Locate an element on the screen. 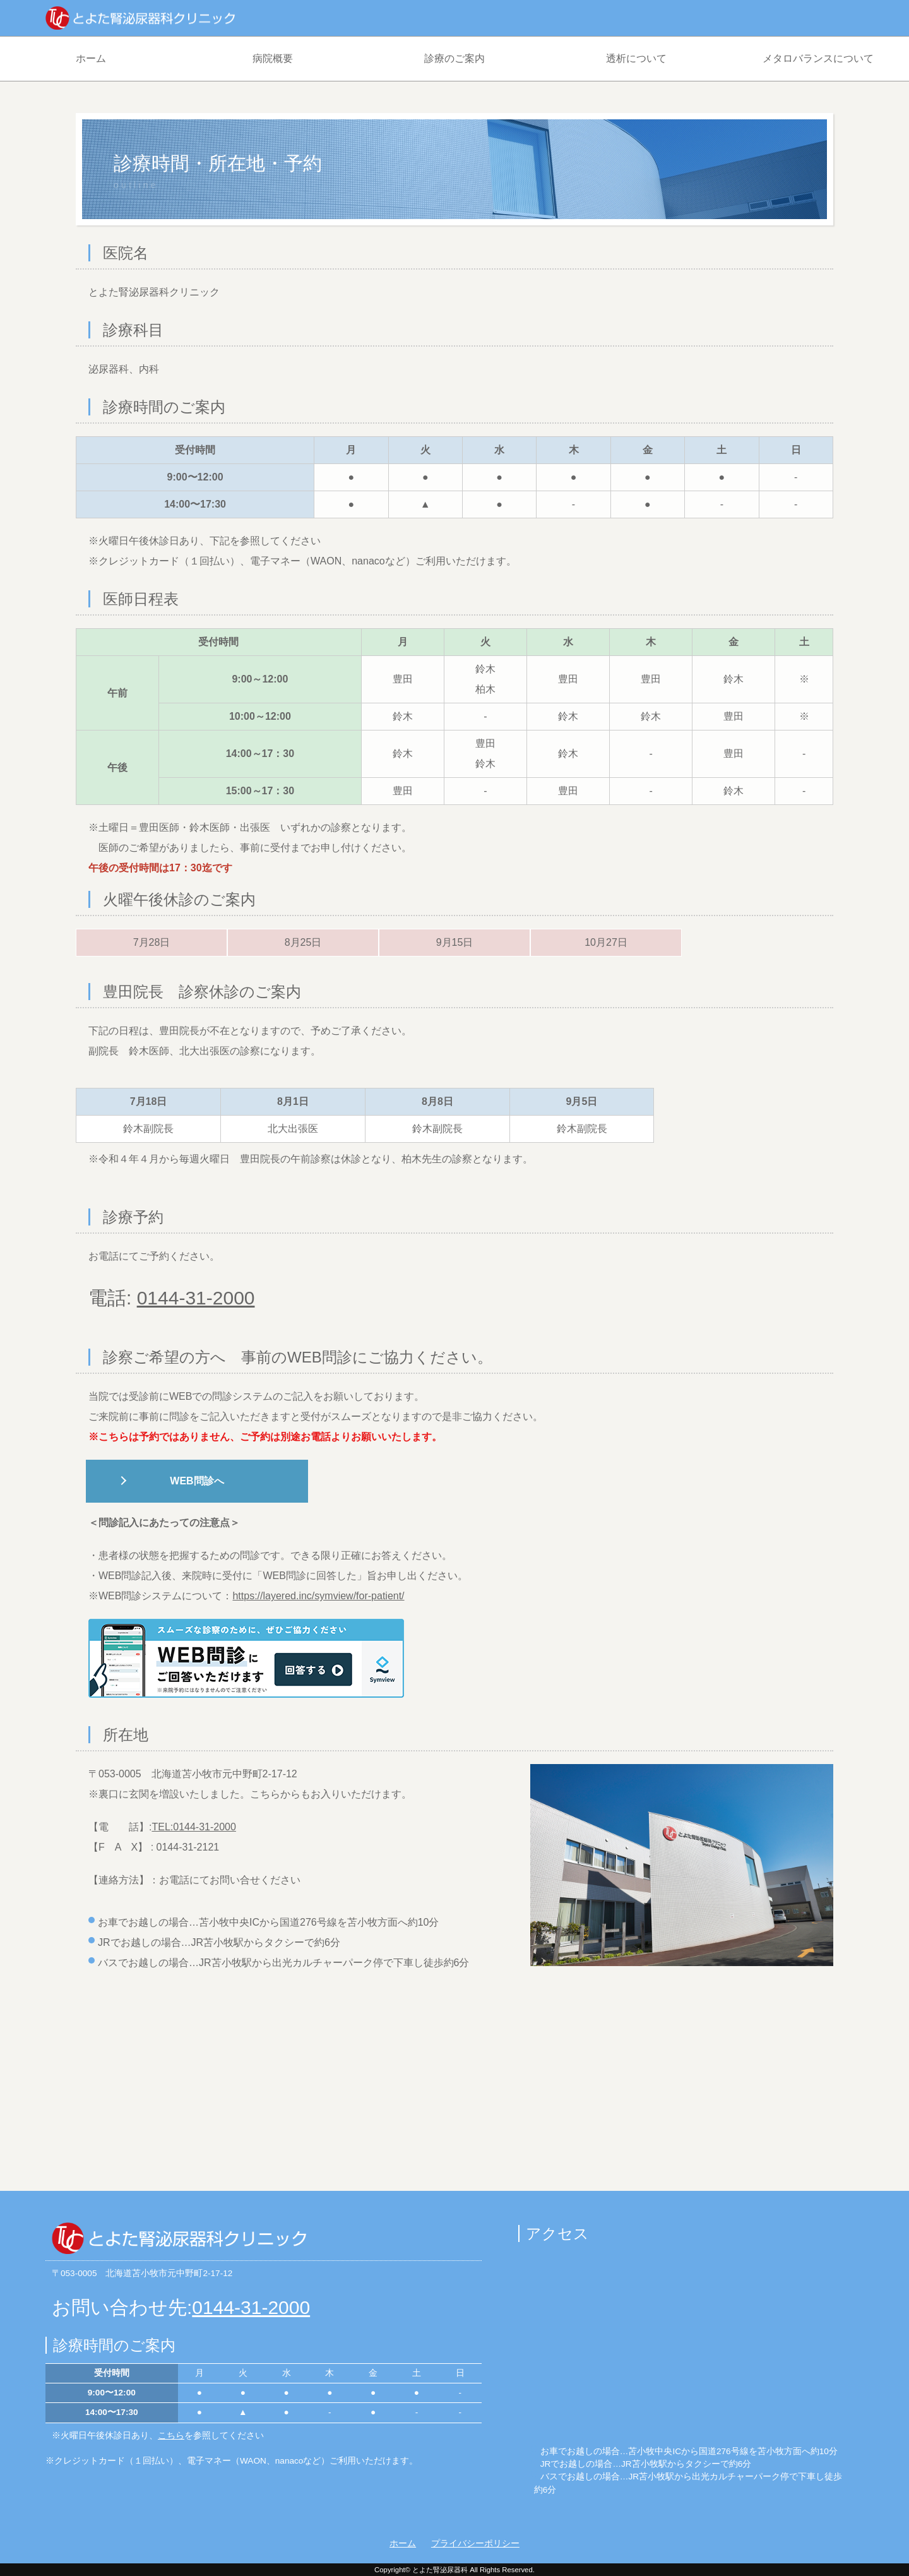 Image resolution: width=909 pixels, height=2576 pixels. https://layered.inc/symview/for-patient/ is located at coordinates (318, 1595).